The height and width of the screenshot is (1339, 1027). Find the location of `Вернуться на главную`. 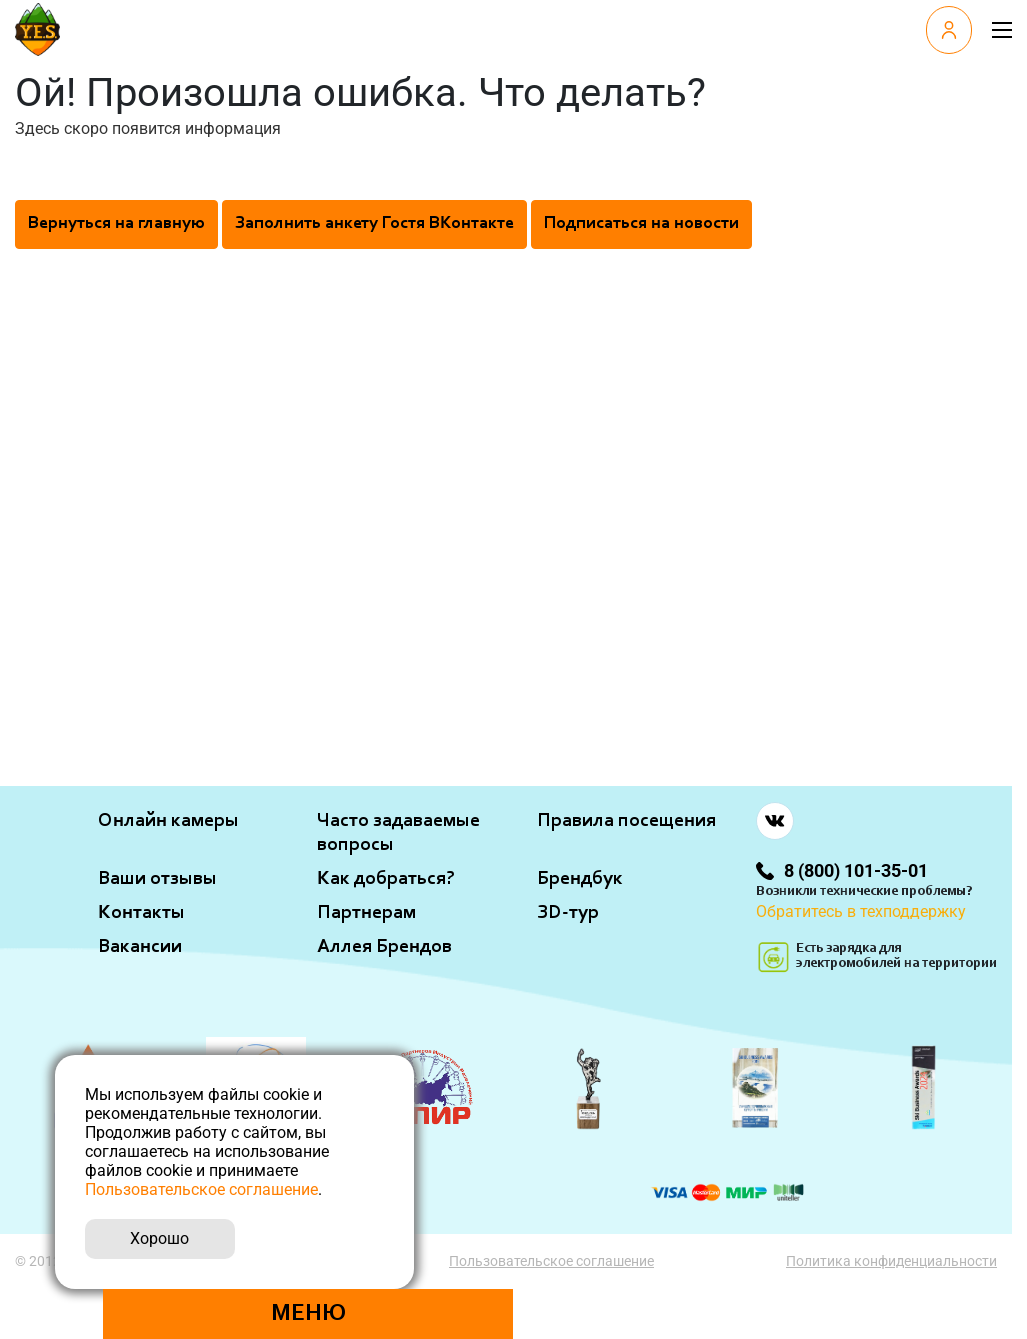

Вернуться на главную is located at coordinates (116, 224).